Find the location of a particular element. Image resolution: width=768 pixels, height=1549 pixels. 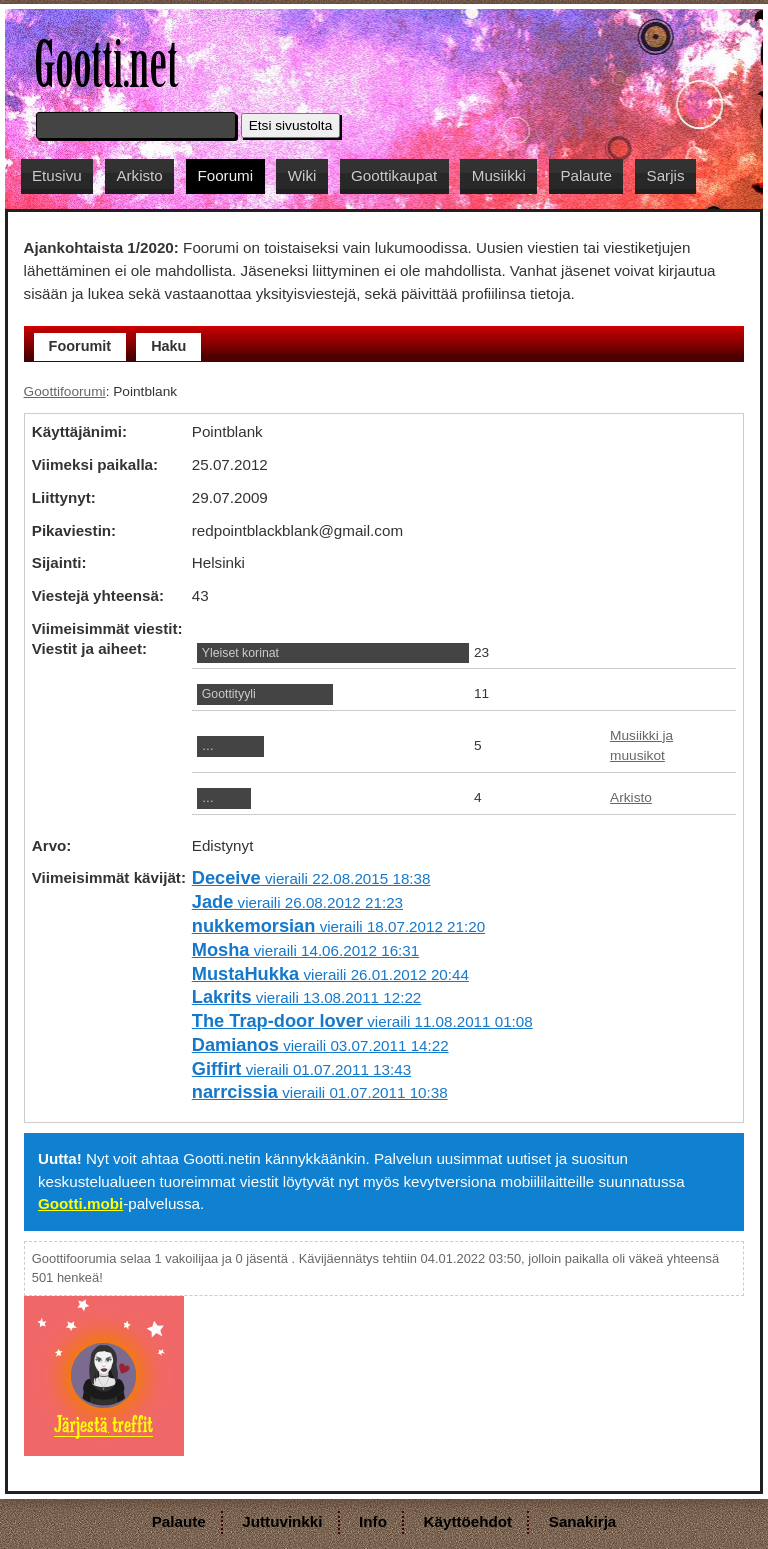

Musiikki is located at coordinates (499, 175).